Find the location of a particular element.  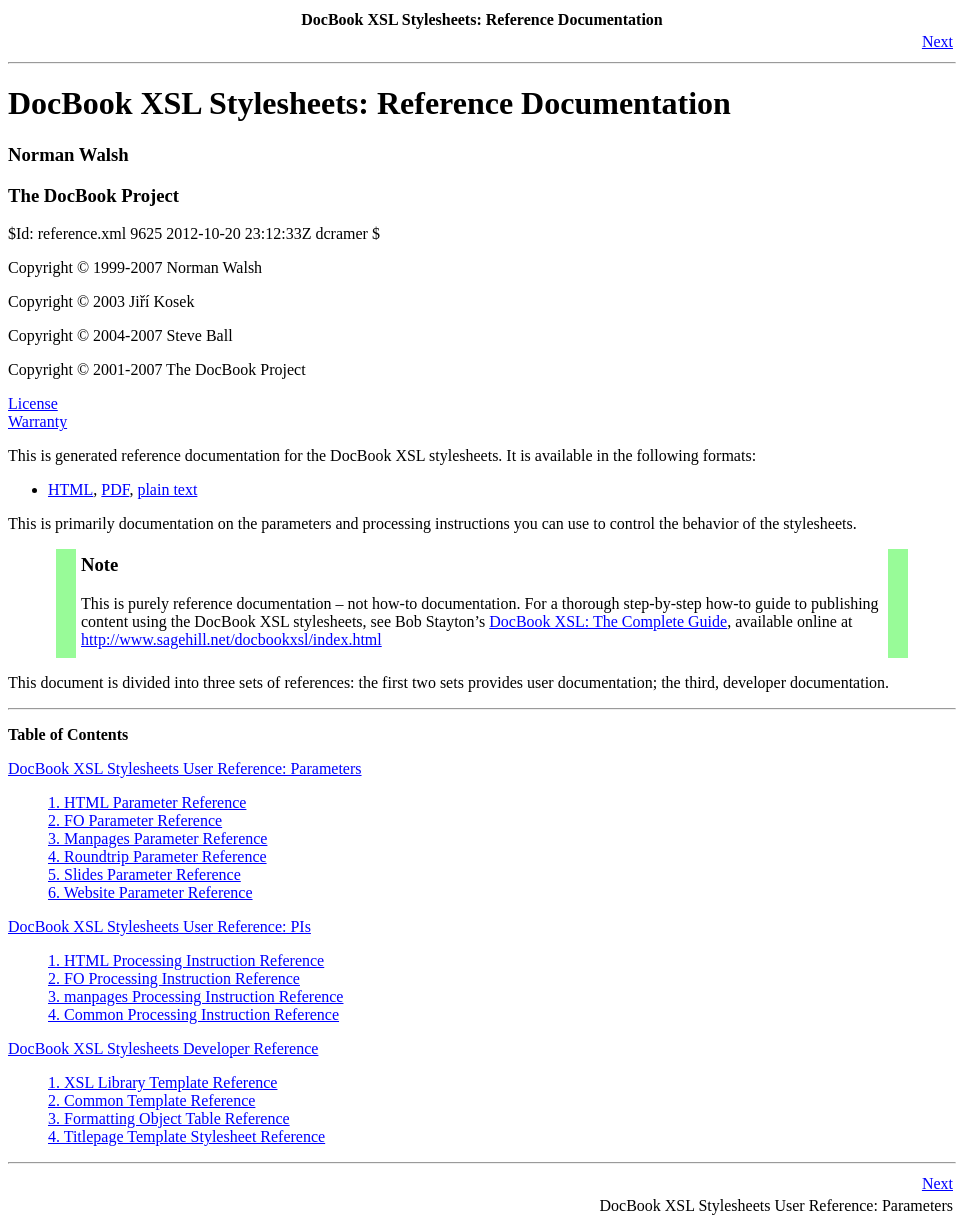

2. Common Template Reference is located at coordinates (151, 1100).